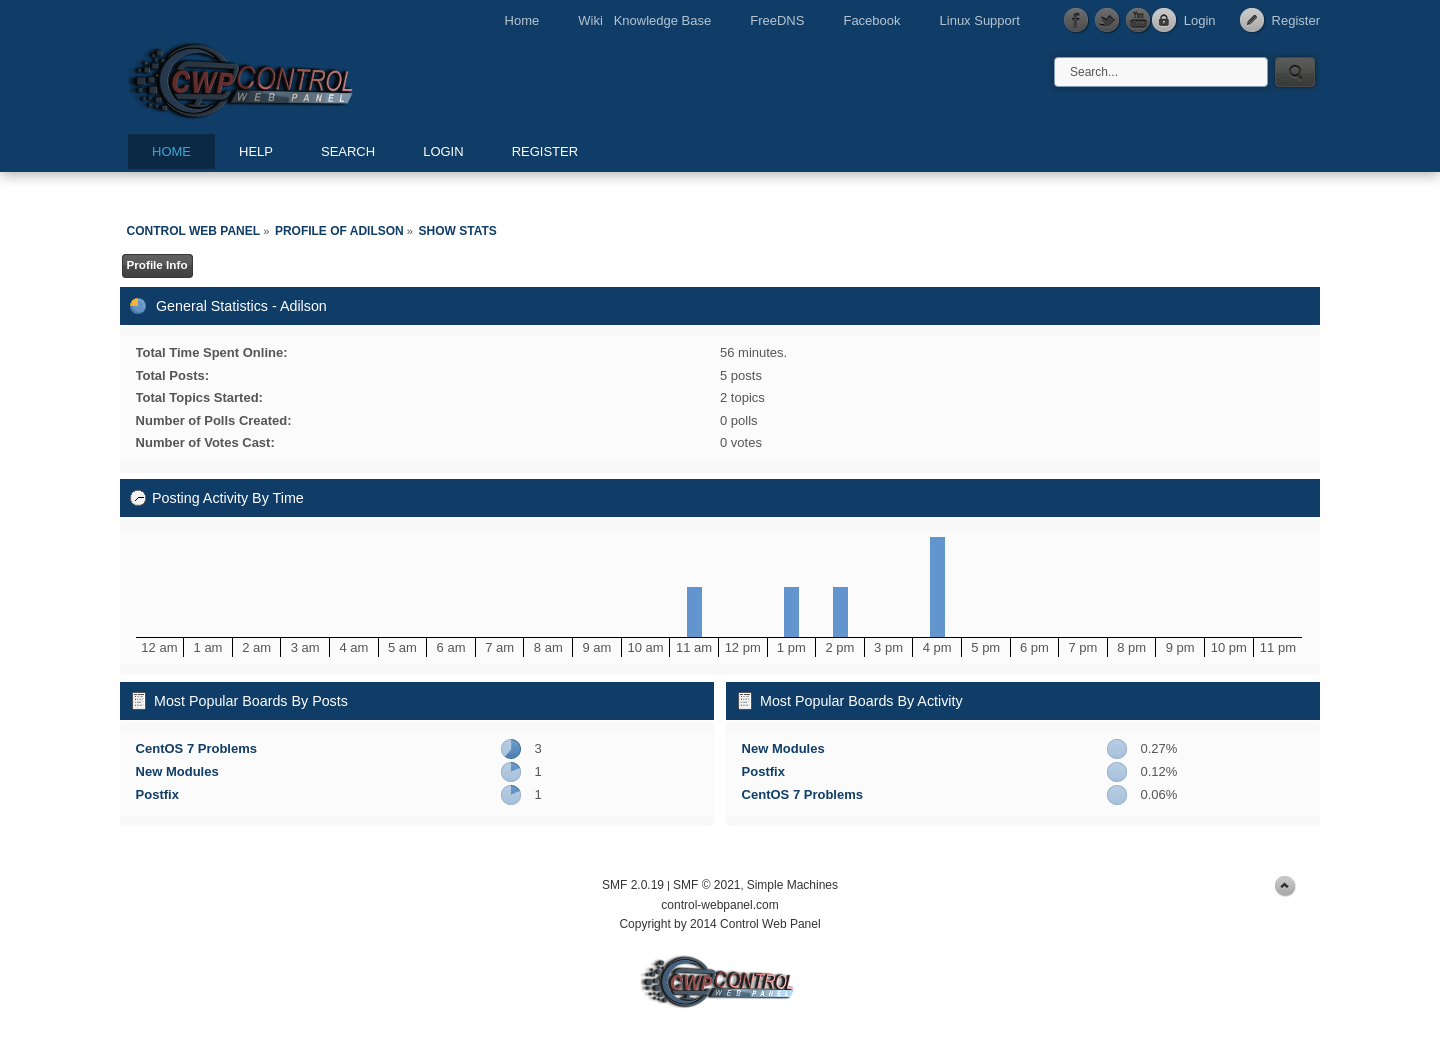 The width and height of the screenshot is (1440, 1048). What do you see at coordinates (157, 794) in the screenshot?
I see `Postfix` at bounding box center [157, 794].